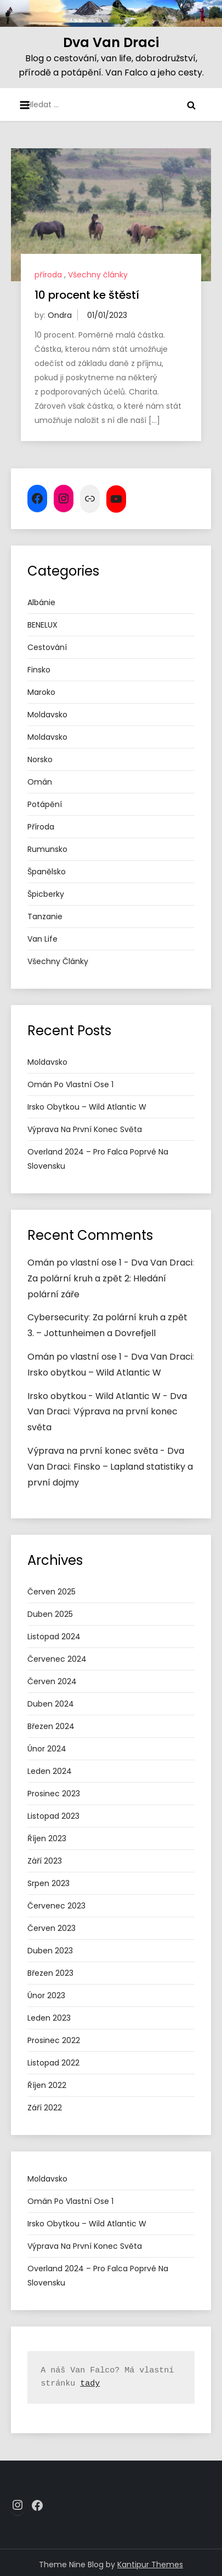  What do you see at coordinates (60, 315) in the screenshot?
I see `Ondra` at bounding box center [60, 315].